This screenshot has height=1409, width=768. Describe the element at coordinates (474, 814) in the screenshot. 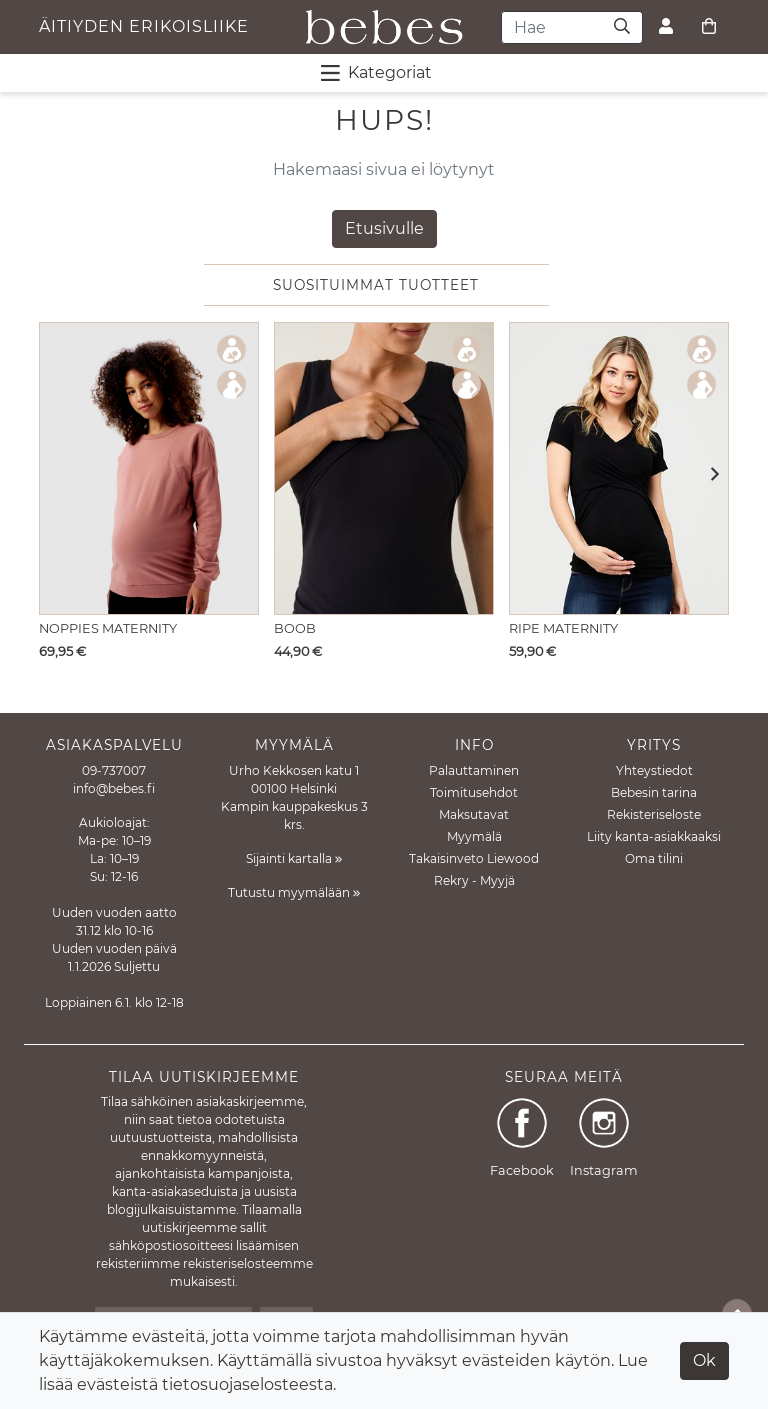

I see `Maksutavat` at that location.